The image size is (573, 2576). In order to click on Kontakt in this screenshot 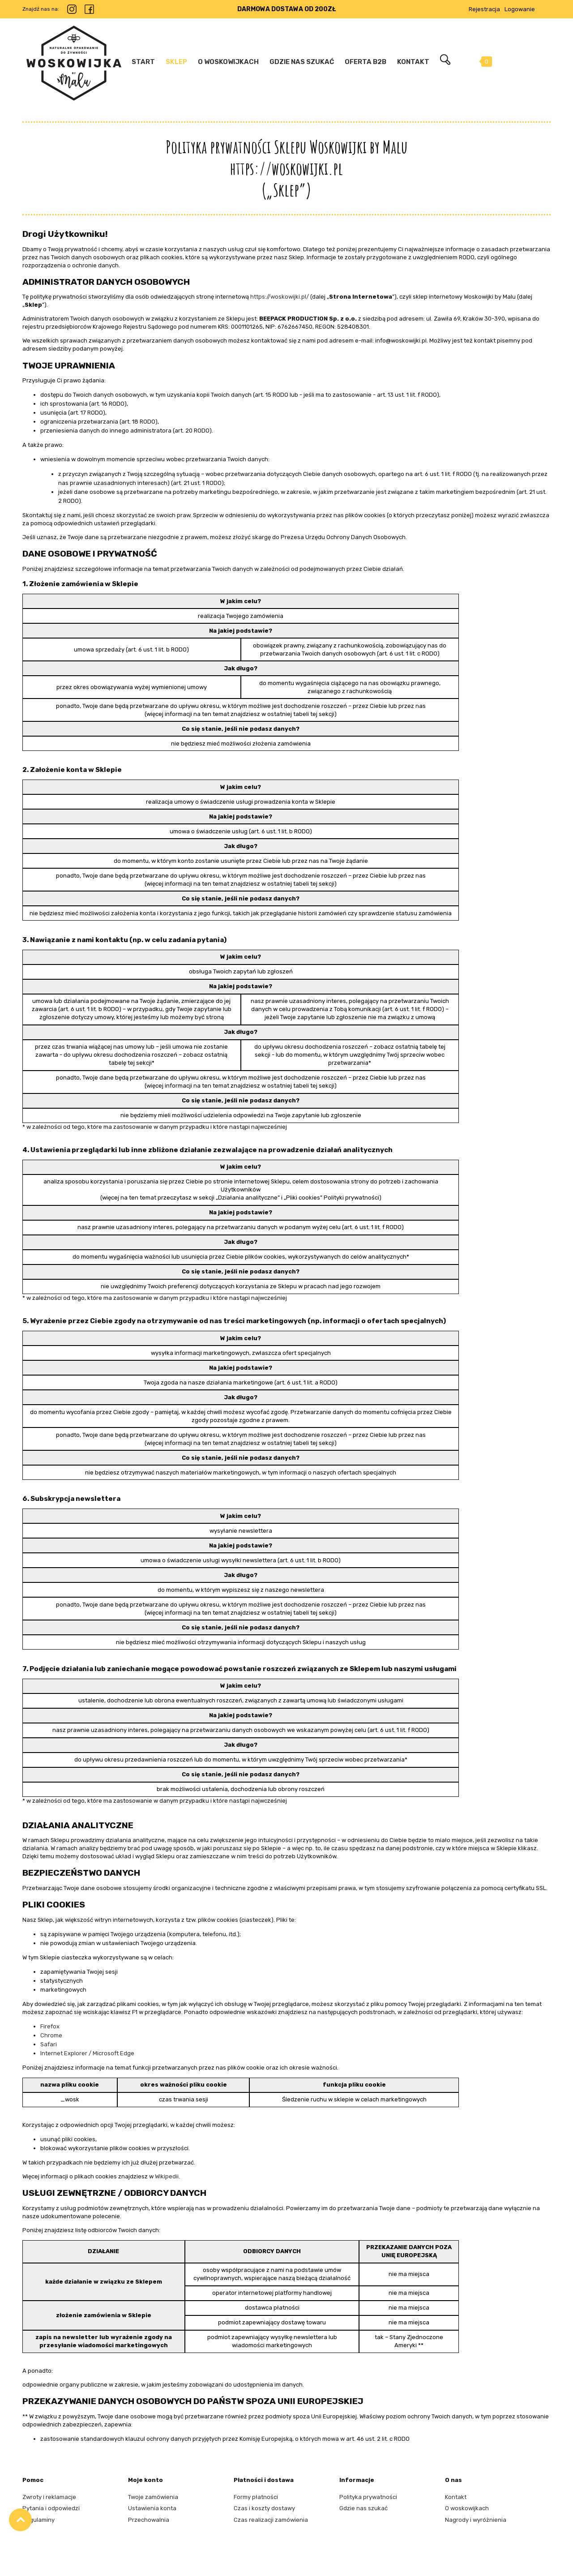, I will do `click(455, 2497)`.